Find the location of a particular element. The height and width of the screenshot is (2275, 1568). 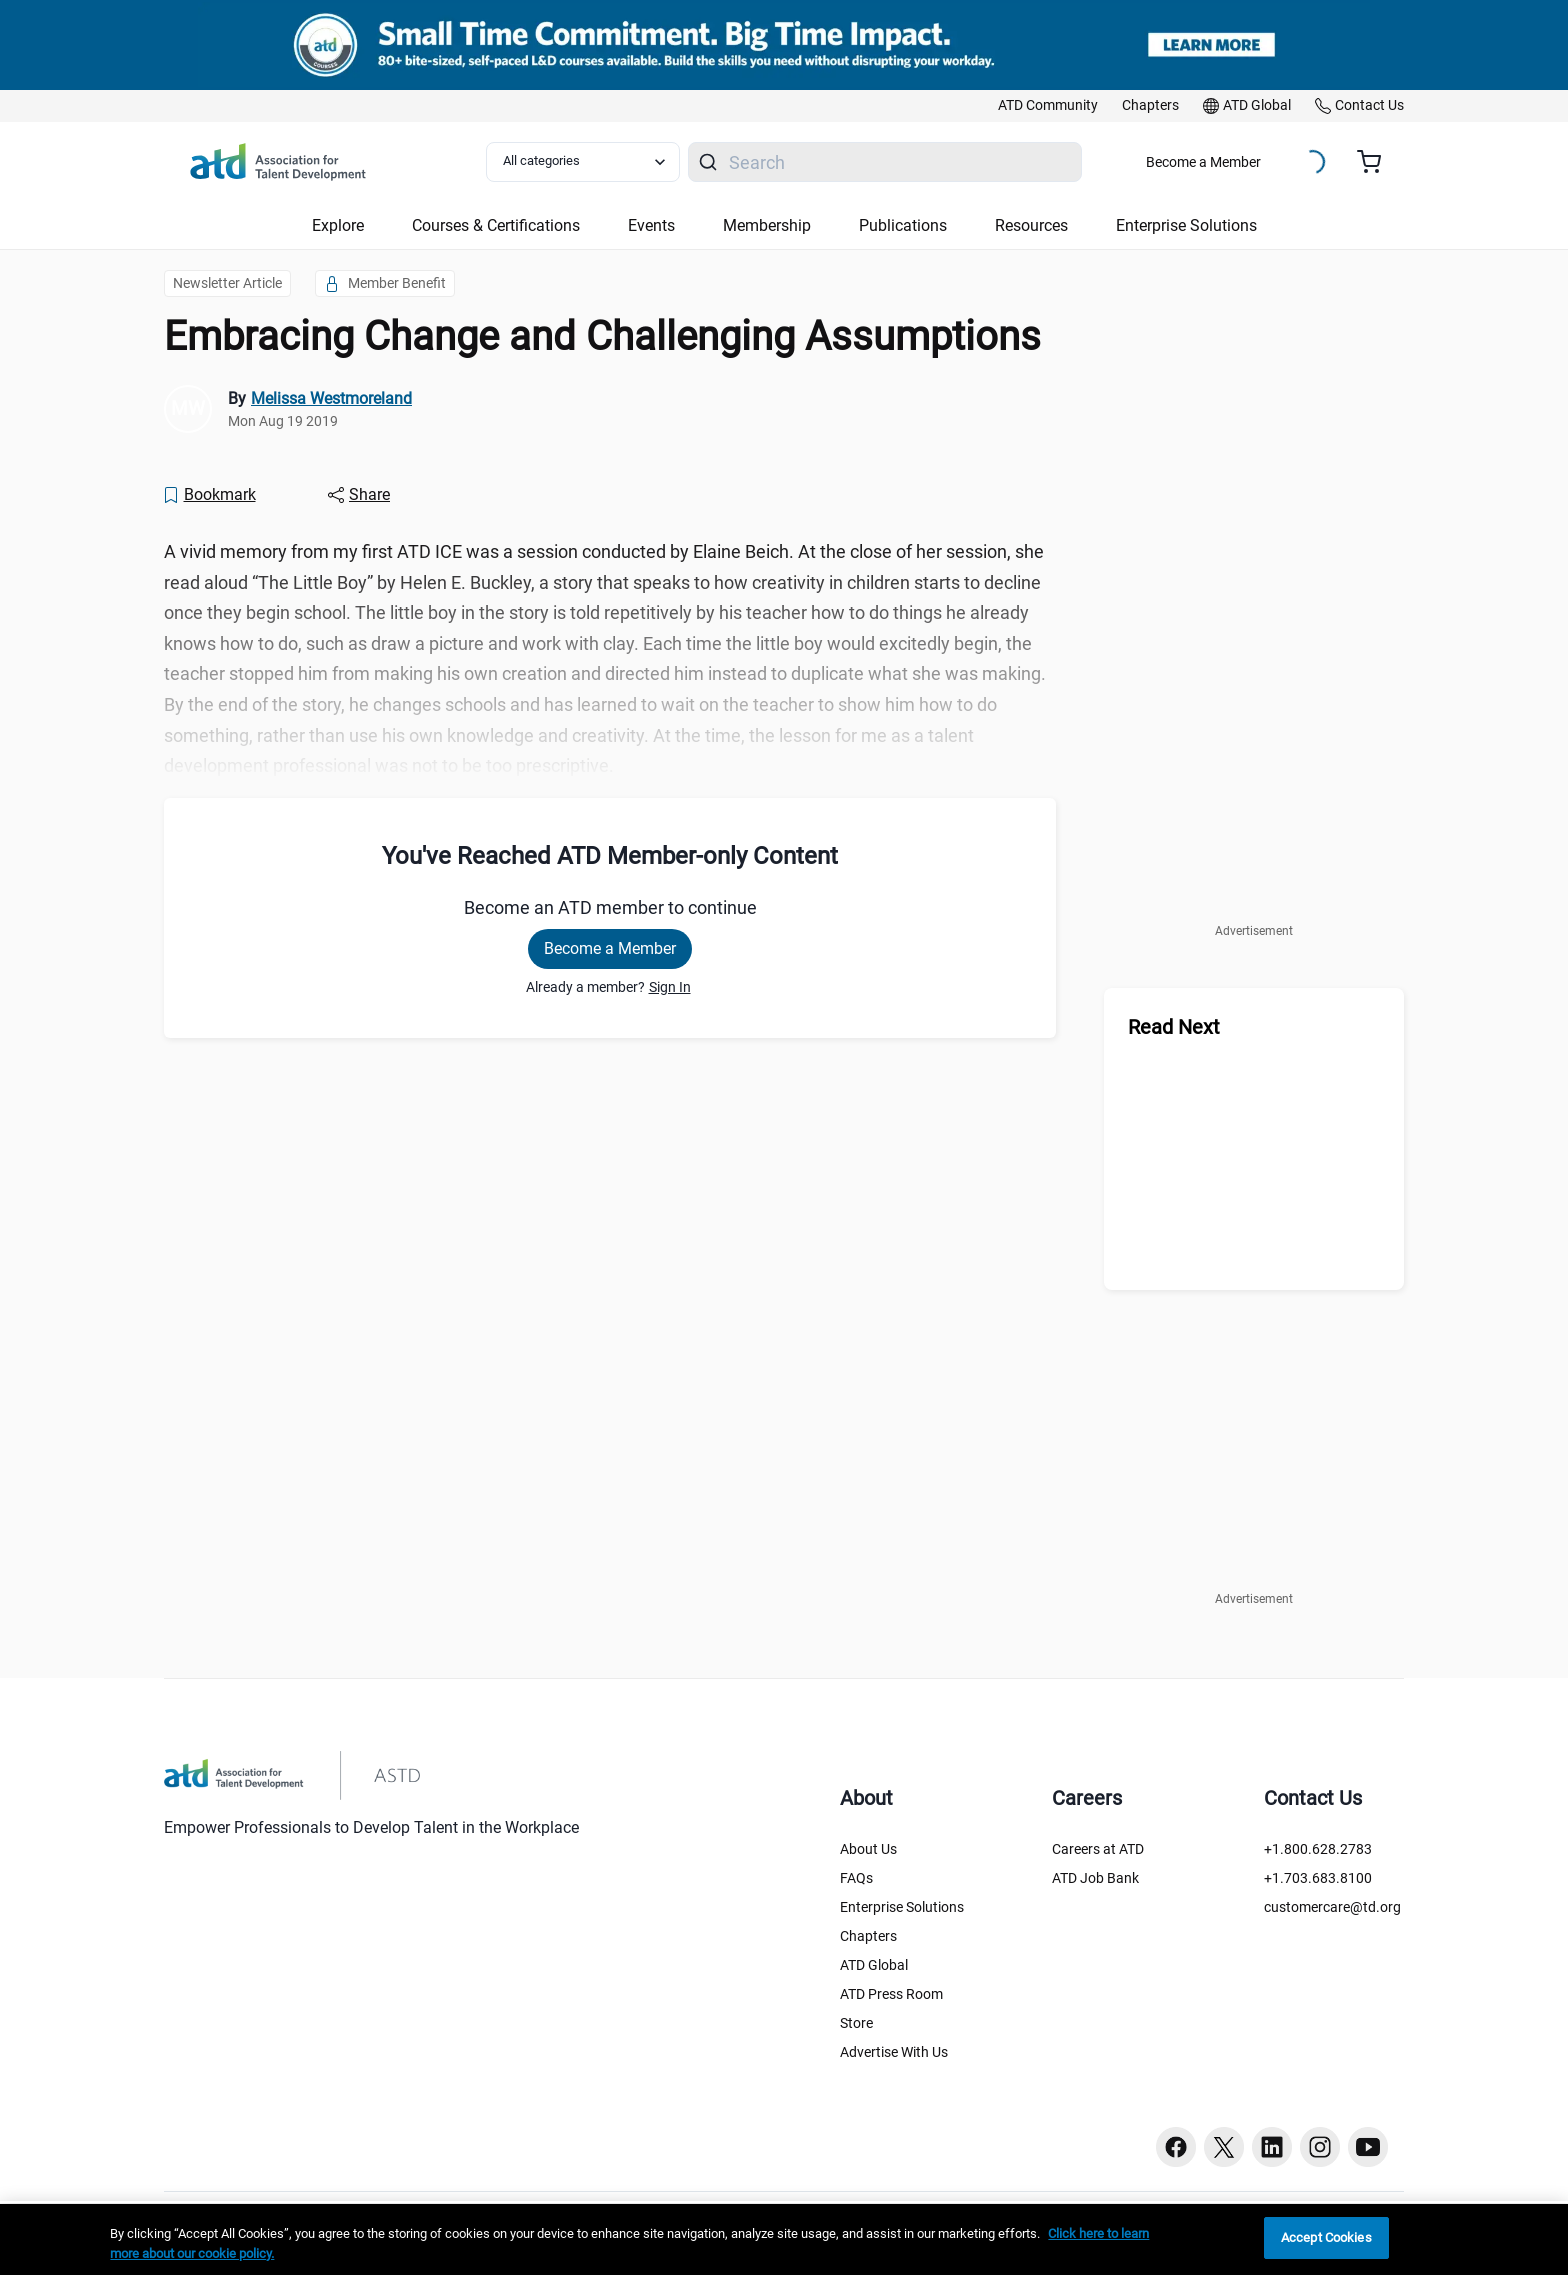

Chapters is located at coordinates (868, 1936).